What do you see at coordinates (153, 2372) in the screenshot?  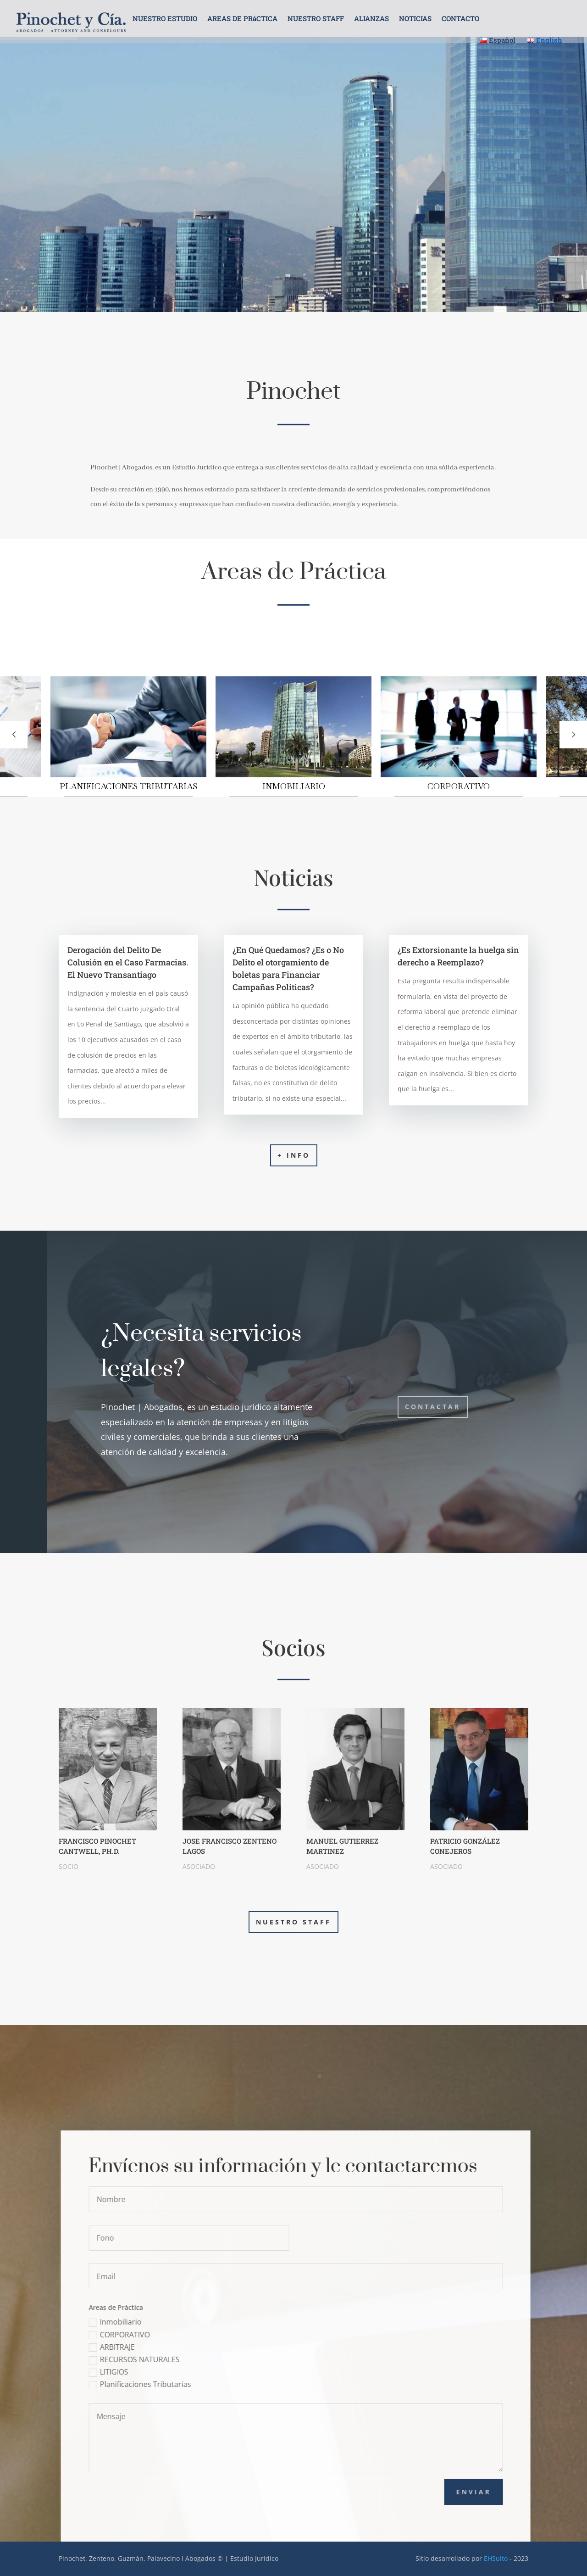 I see `LITIGIOS` at bounding box center [153, 2372].